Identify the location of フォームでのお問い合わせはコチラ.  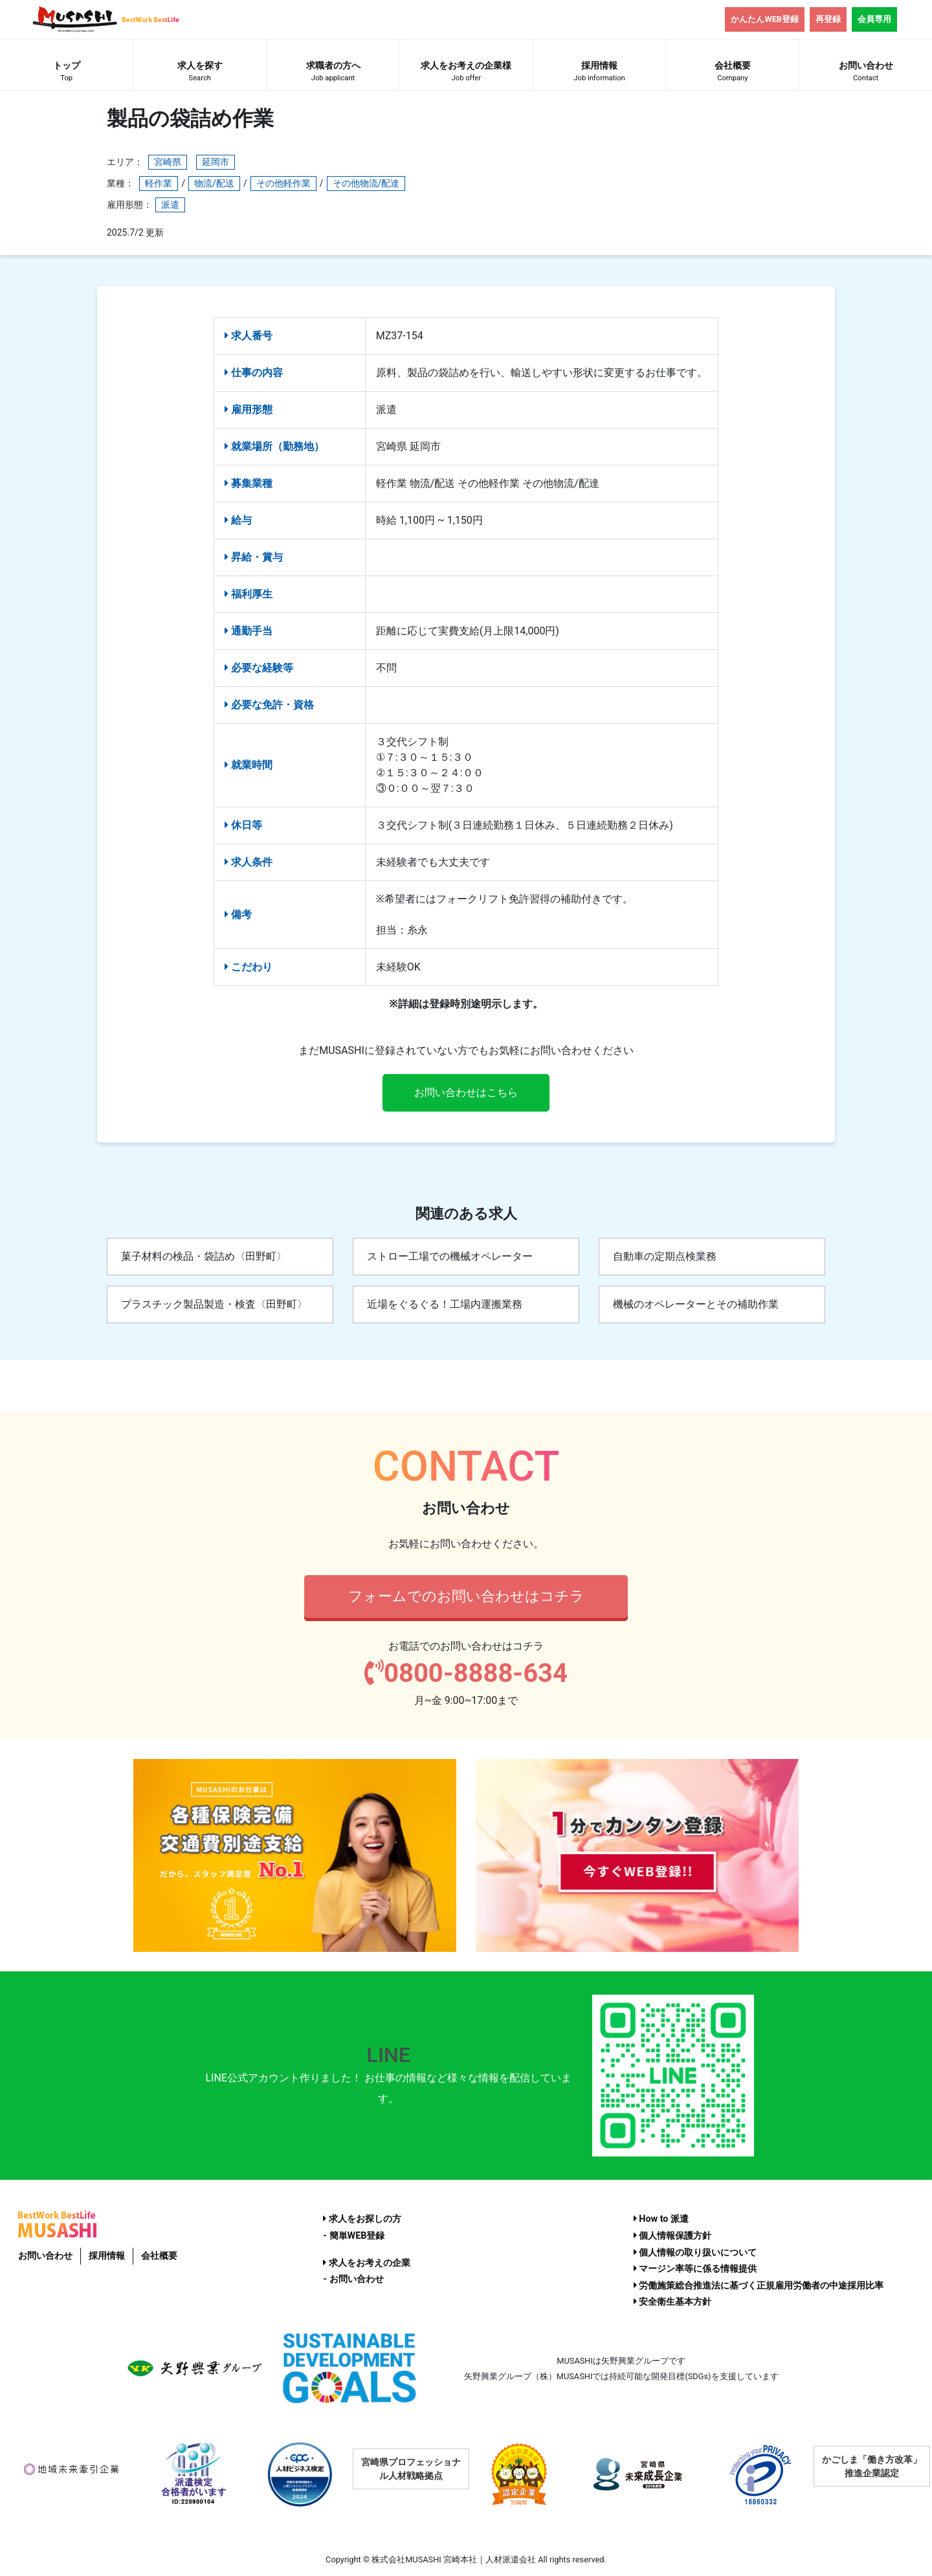
(466, 1595).